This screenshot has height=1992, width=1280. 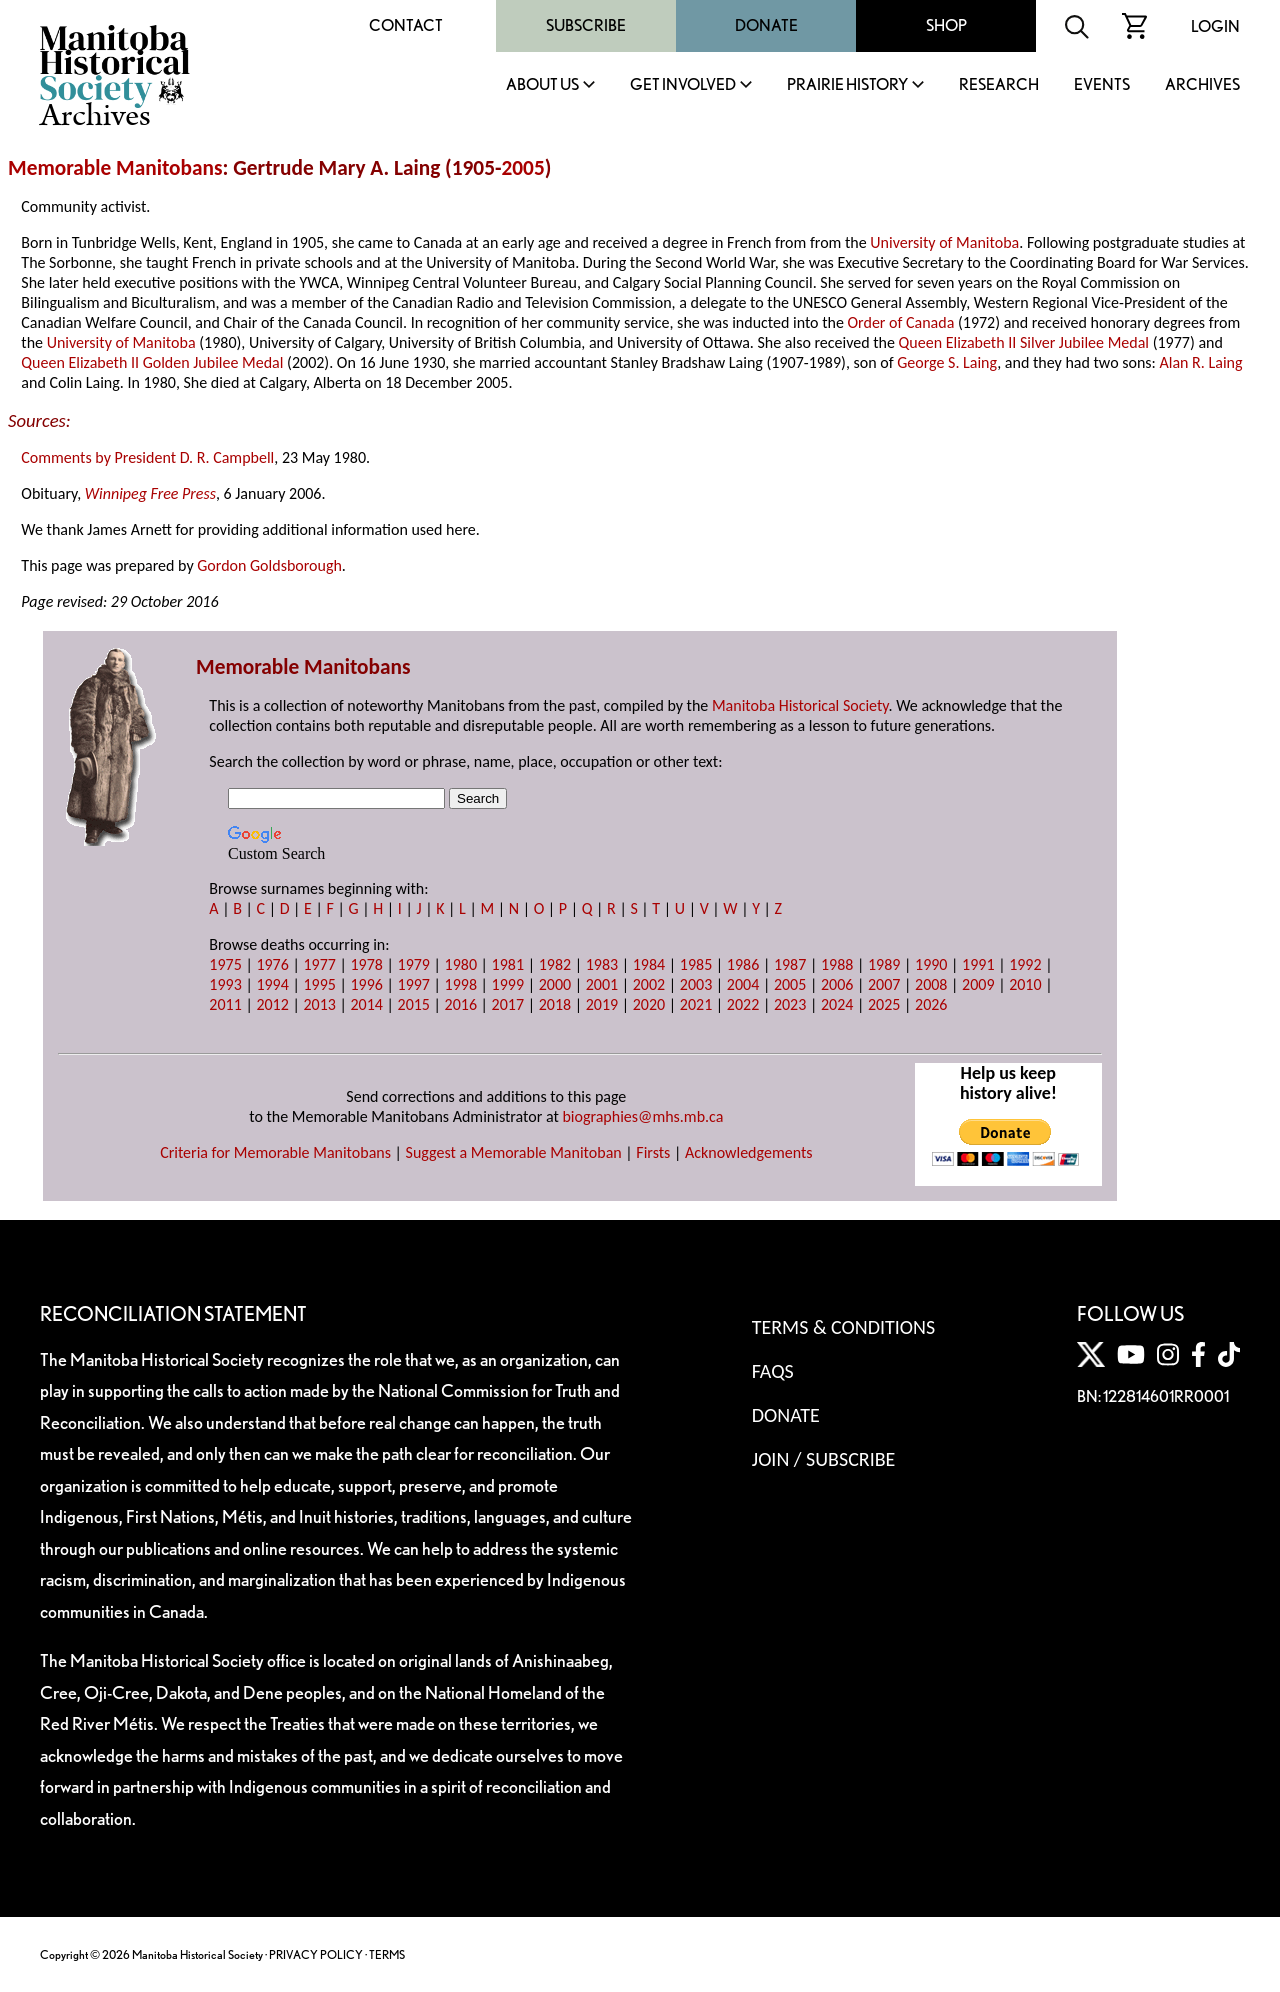 I want to click on 1999, so click(x=508, y=984).